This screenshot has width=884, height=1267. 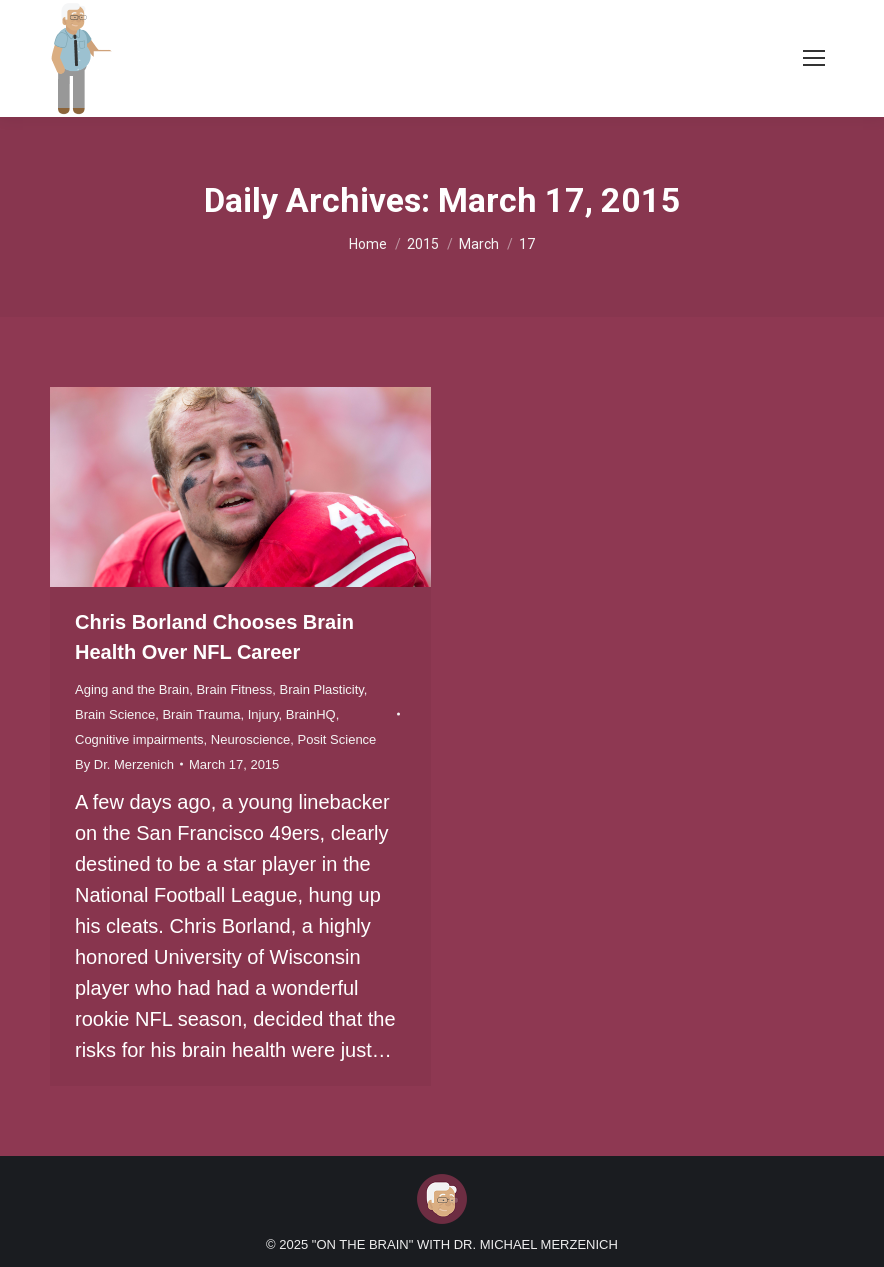 What do you see at coordinates (124, 764) in the screenshot?
I see `By` at bounding box center [124, 764].